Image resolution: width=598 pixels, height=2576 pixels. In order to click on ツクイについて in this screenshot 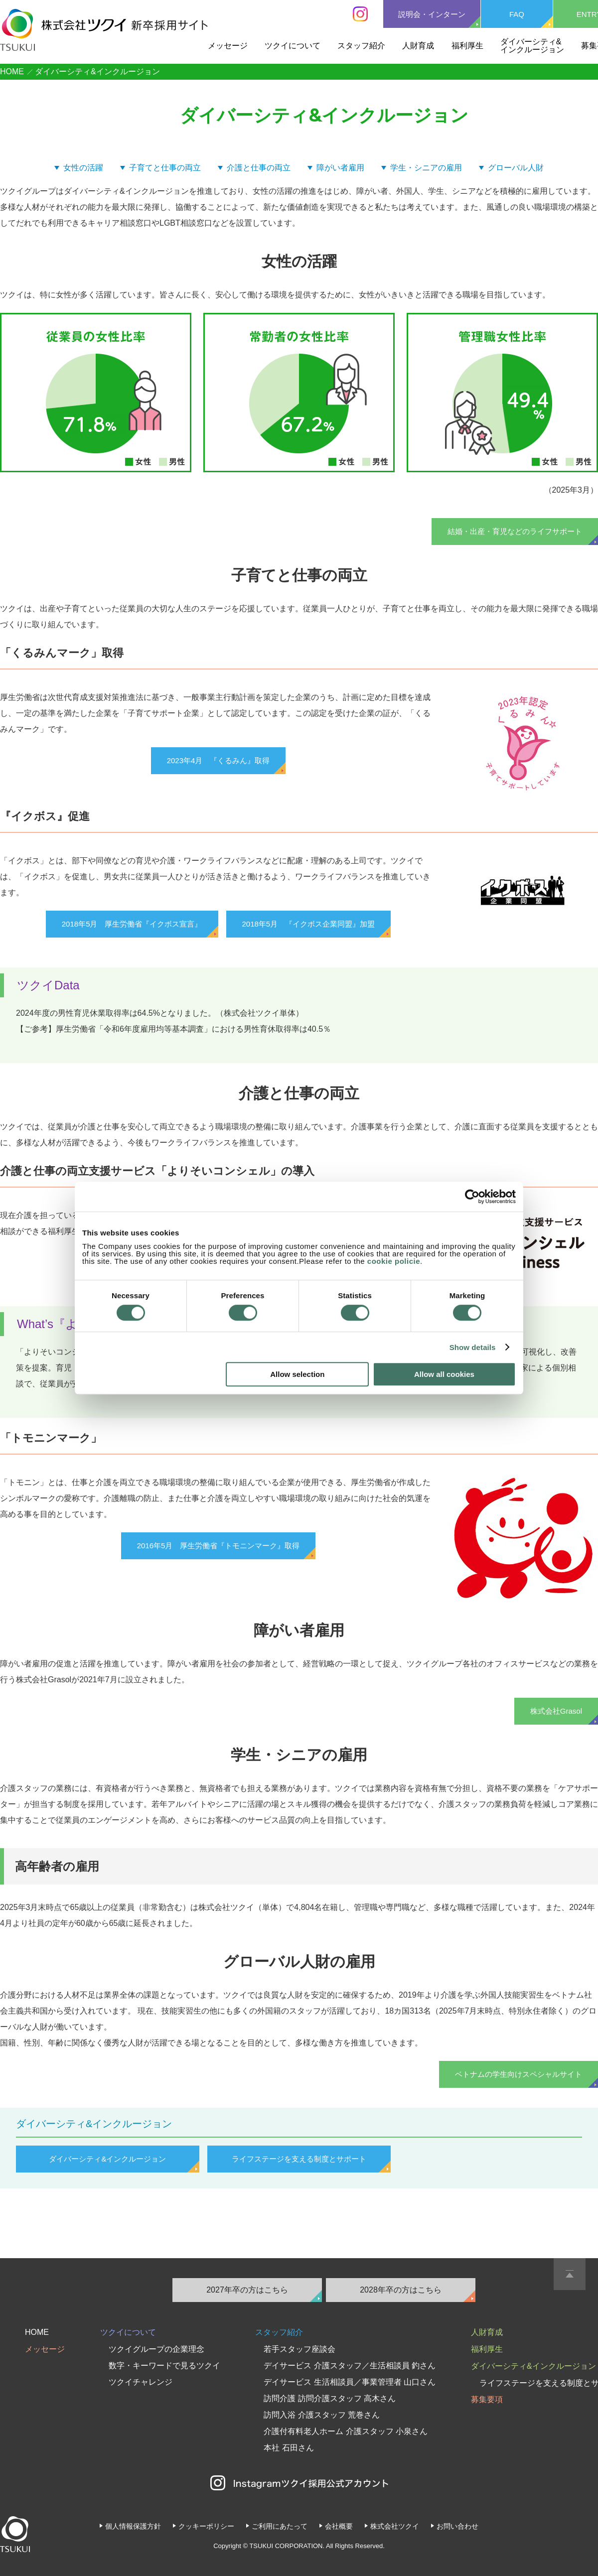, I will do `click(292, 45)`.